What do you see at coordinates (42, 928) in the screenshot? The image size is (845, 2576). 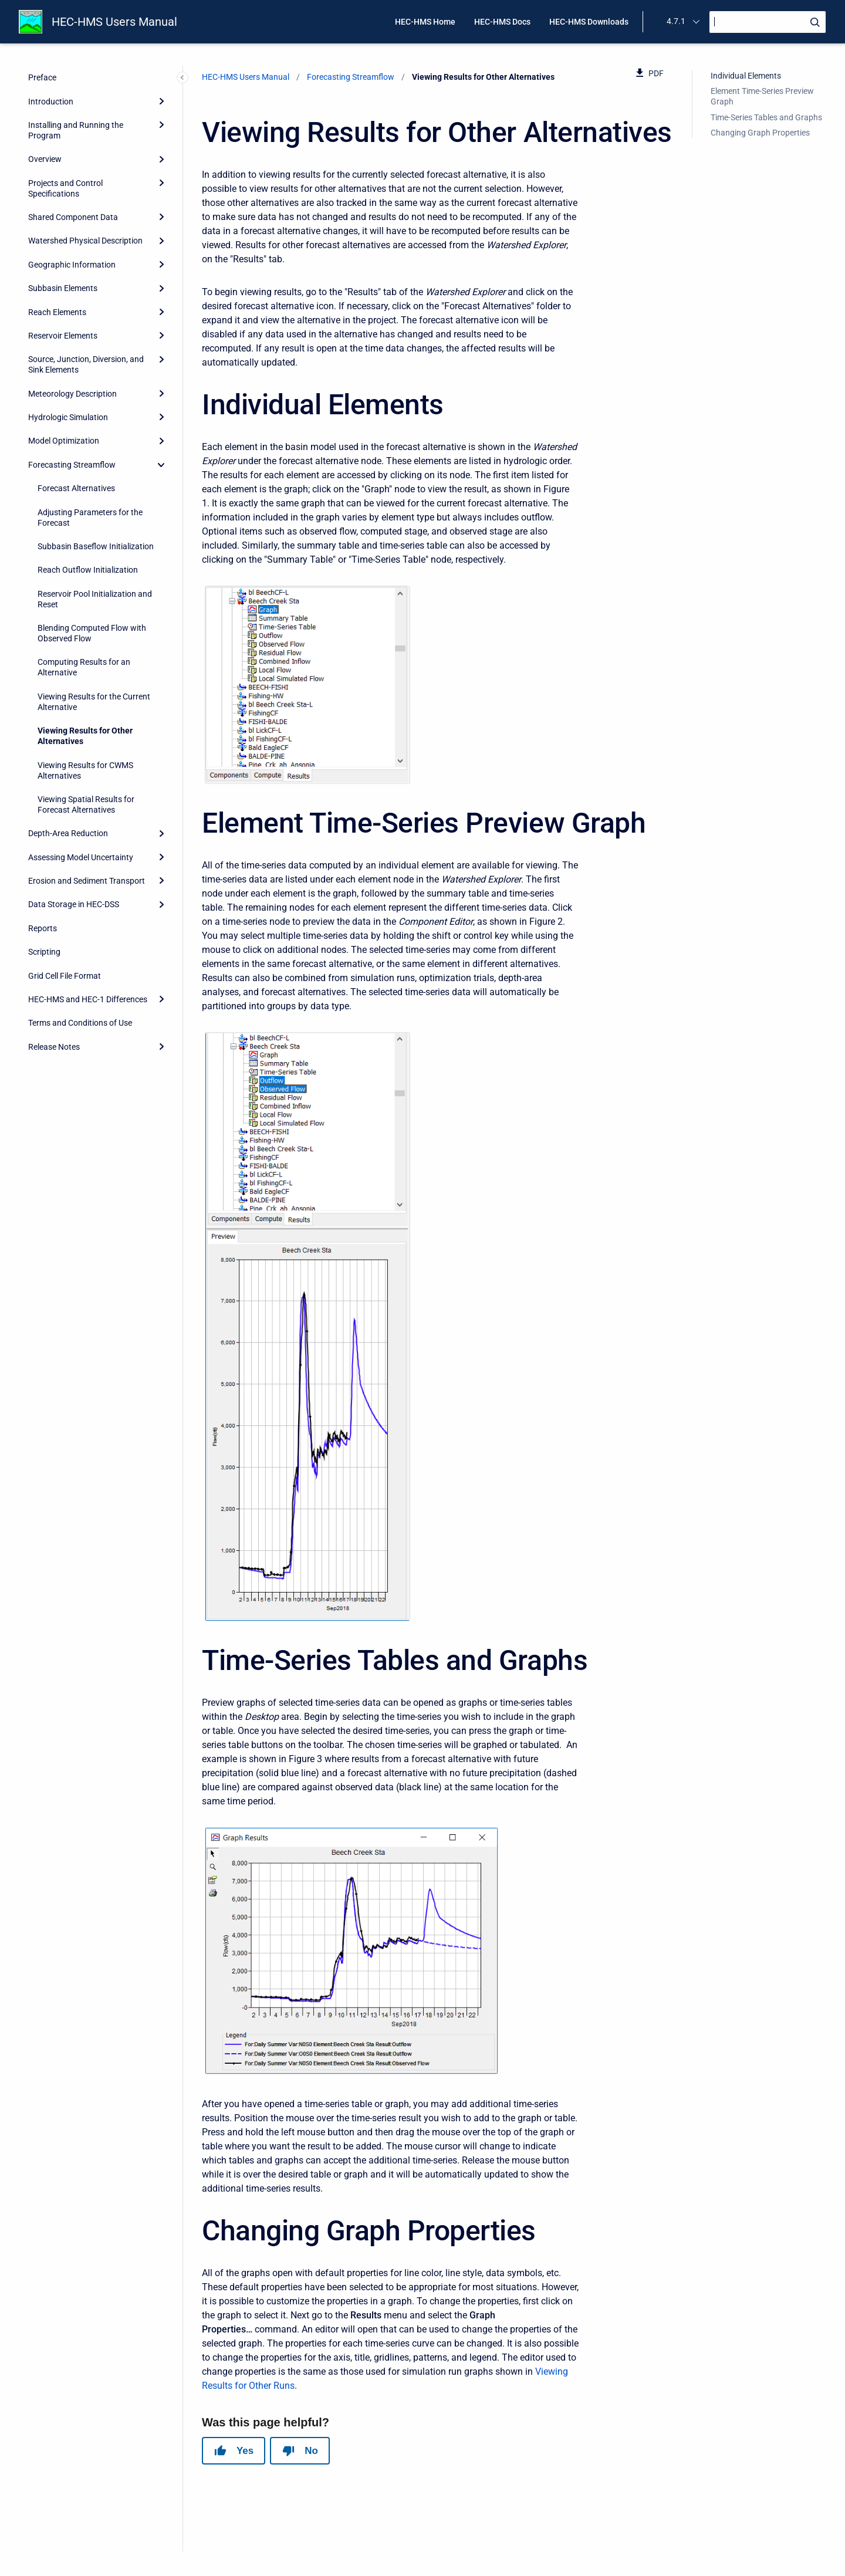 I see `Reports` at bounding box center [42, 928].